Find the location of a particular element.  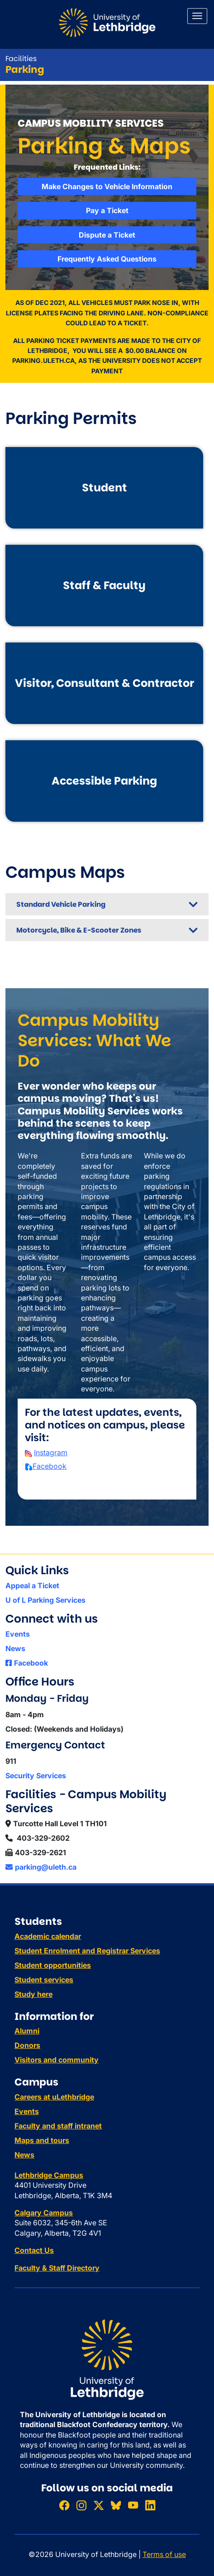

[Like ULethbridge on Facebook] is located at coordinates (64, 2505).